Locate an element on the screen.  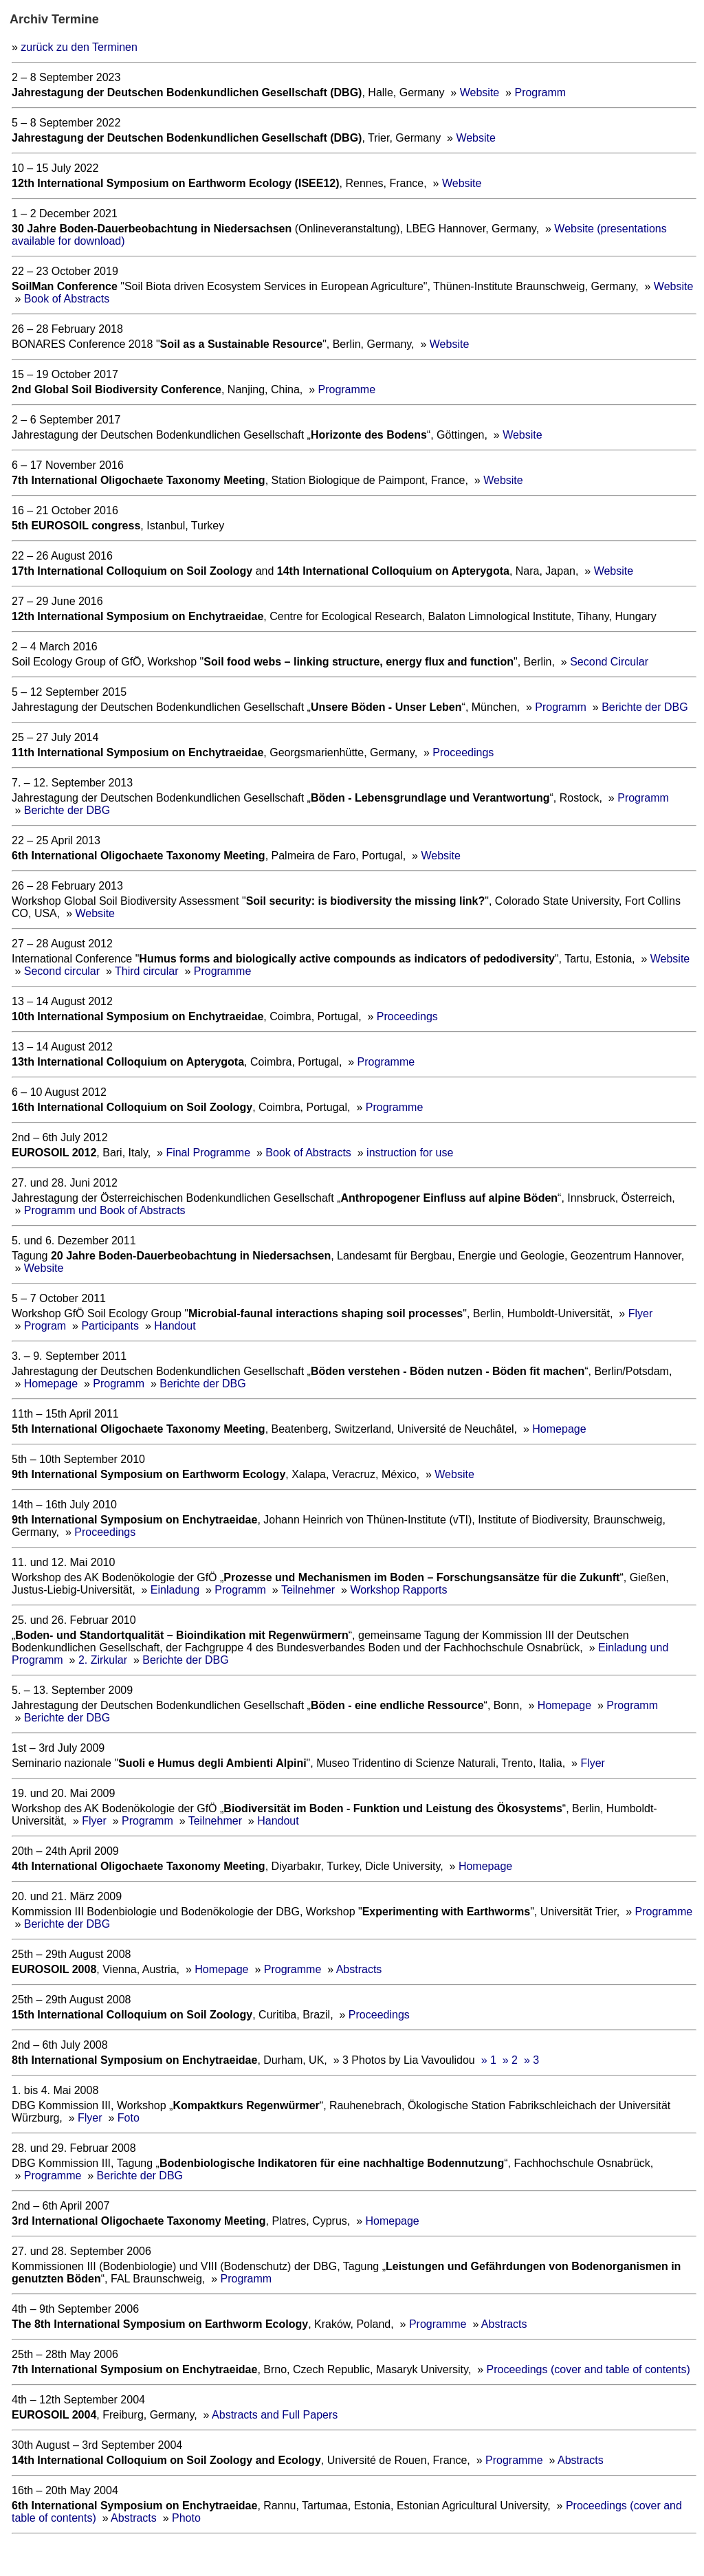
» 3 is located at coordinates (531, 2060).